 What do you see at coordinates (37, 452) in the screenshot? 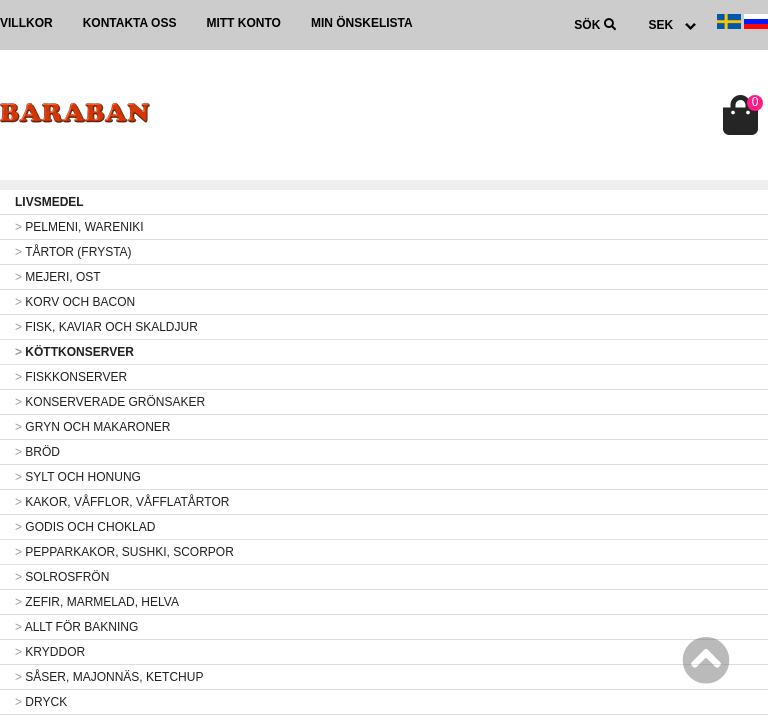
I see `BRÖD` at bounding box center [37, 452].